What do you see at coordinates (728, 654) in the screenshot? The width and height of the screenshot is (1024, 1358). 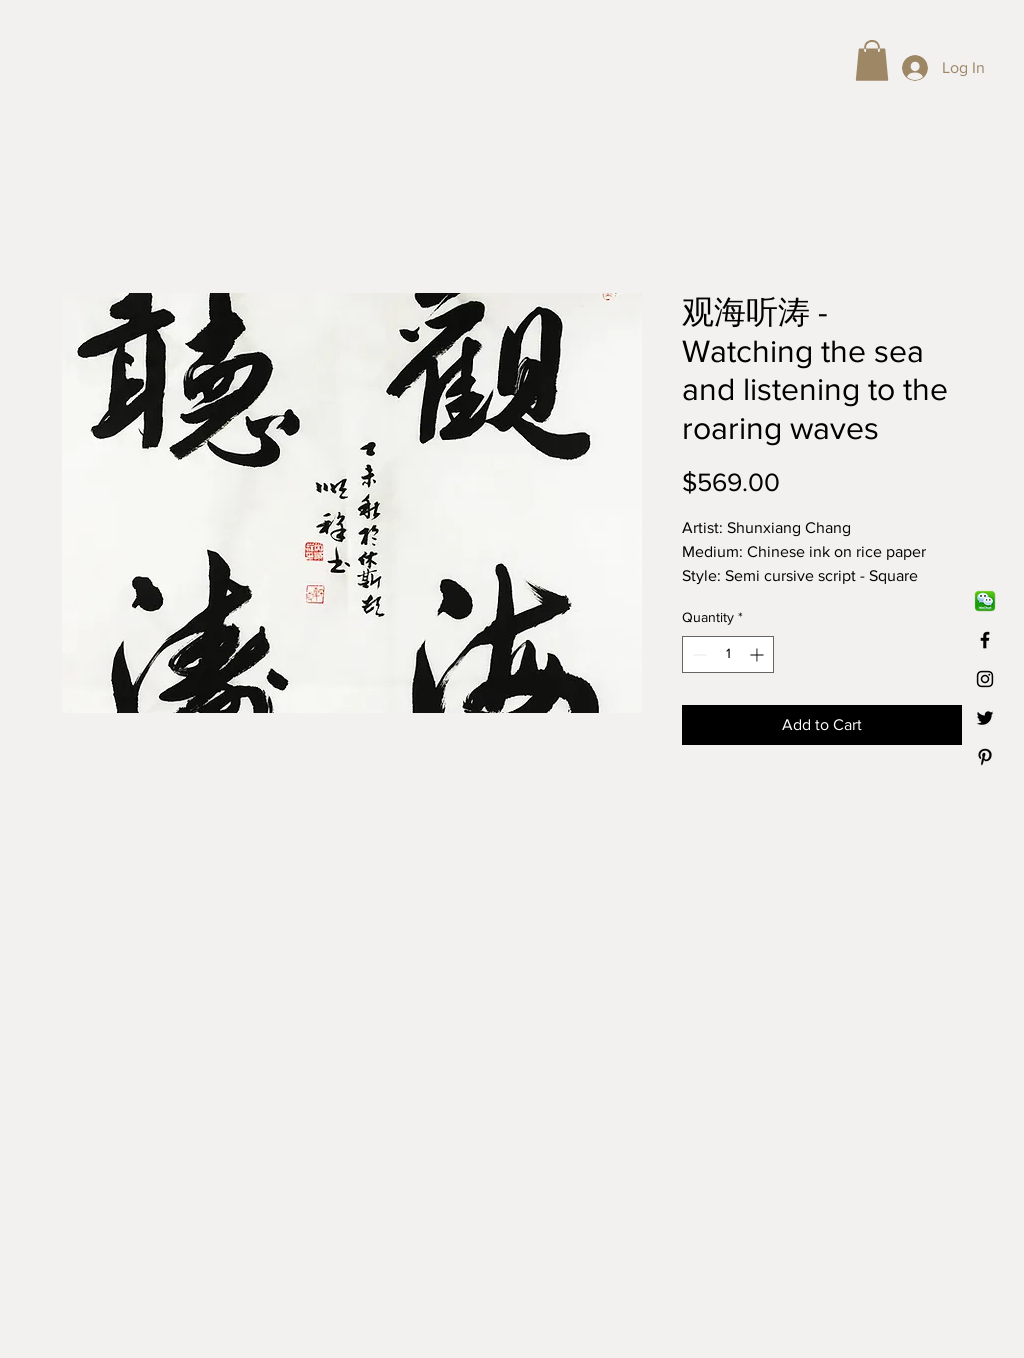 I see `[spinbutton]` at bounding box center [728, 654].